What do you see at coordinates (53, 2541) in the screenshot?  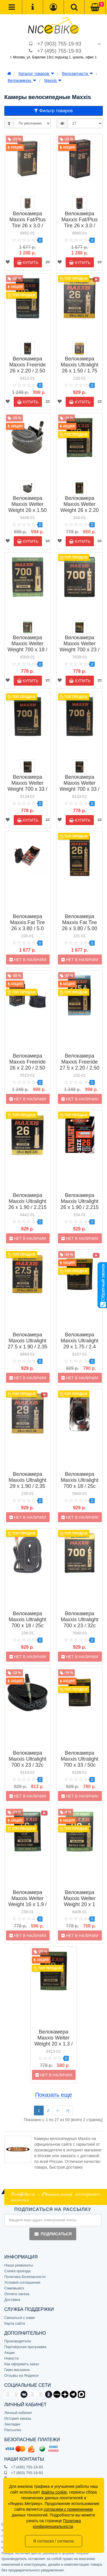 I see `Я согласен / согласна` at bounding box center [53, 2541].